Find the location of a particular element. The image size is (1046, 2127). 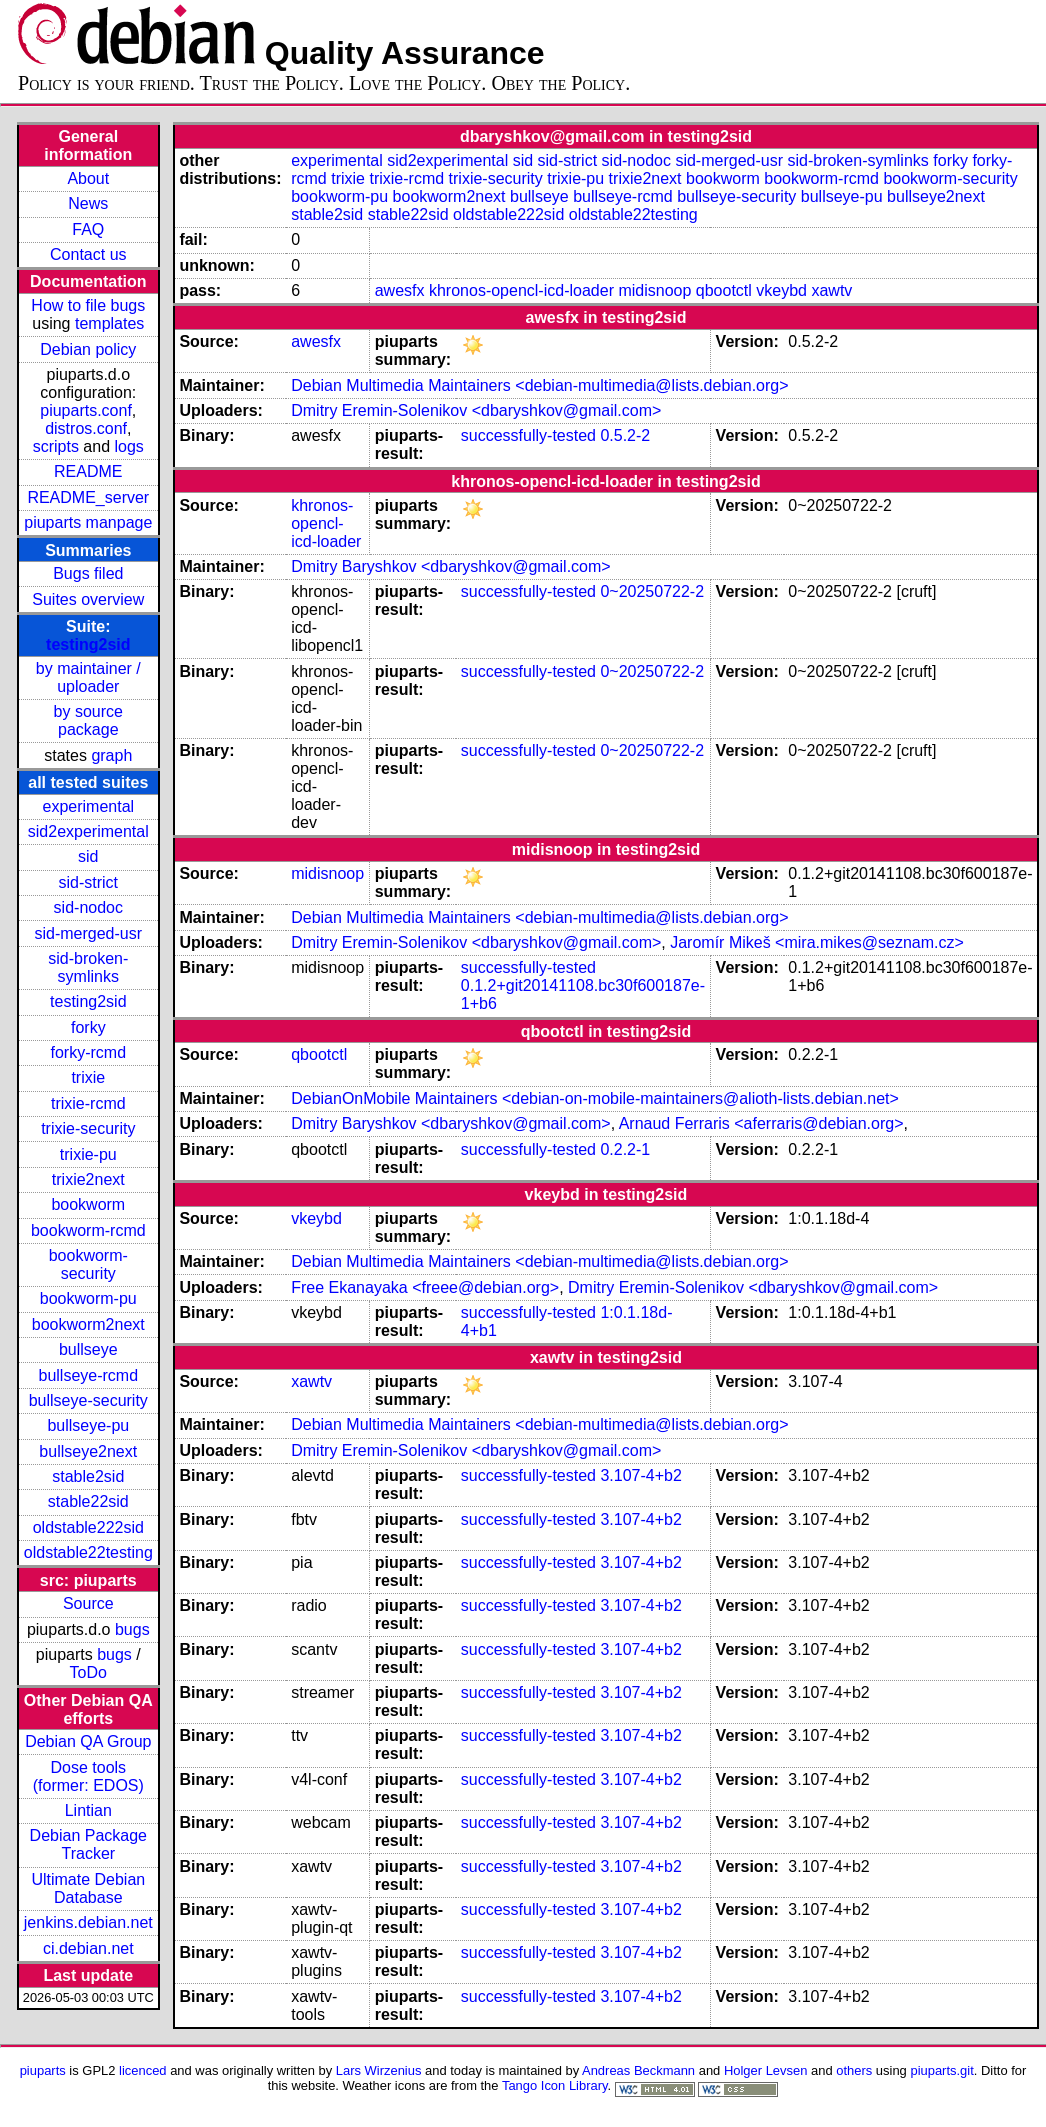

bullseye-security is located at coordinates (88, 1400).